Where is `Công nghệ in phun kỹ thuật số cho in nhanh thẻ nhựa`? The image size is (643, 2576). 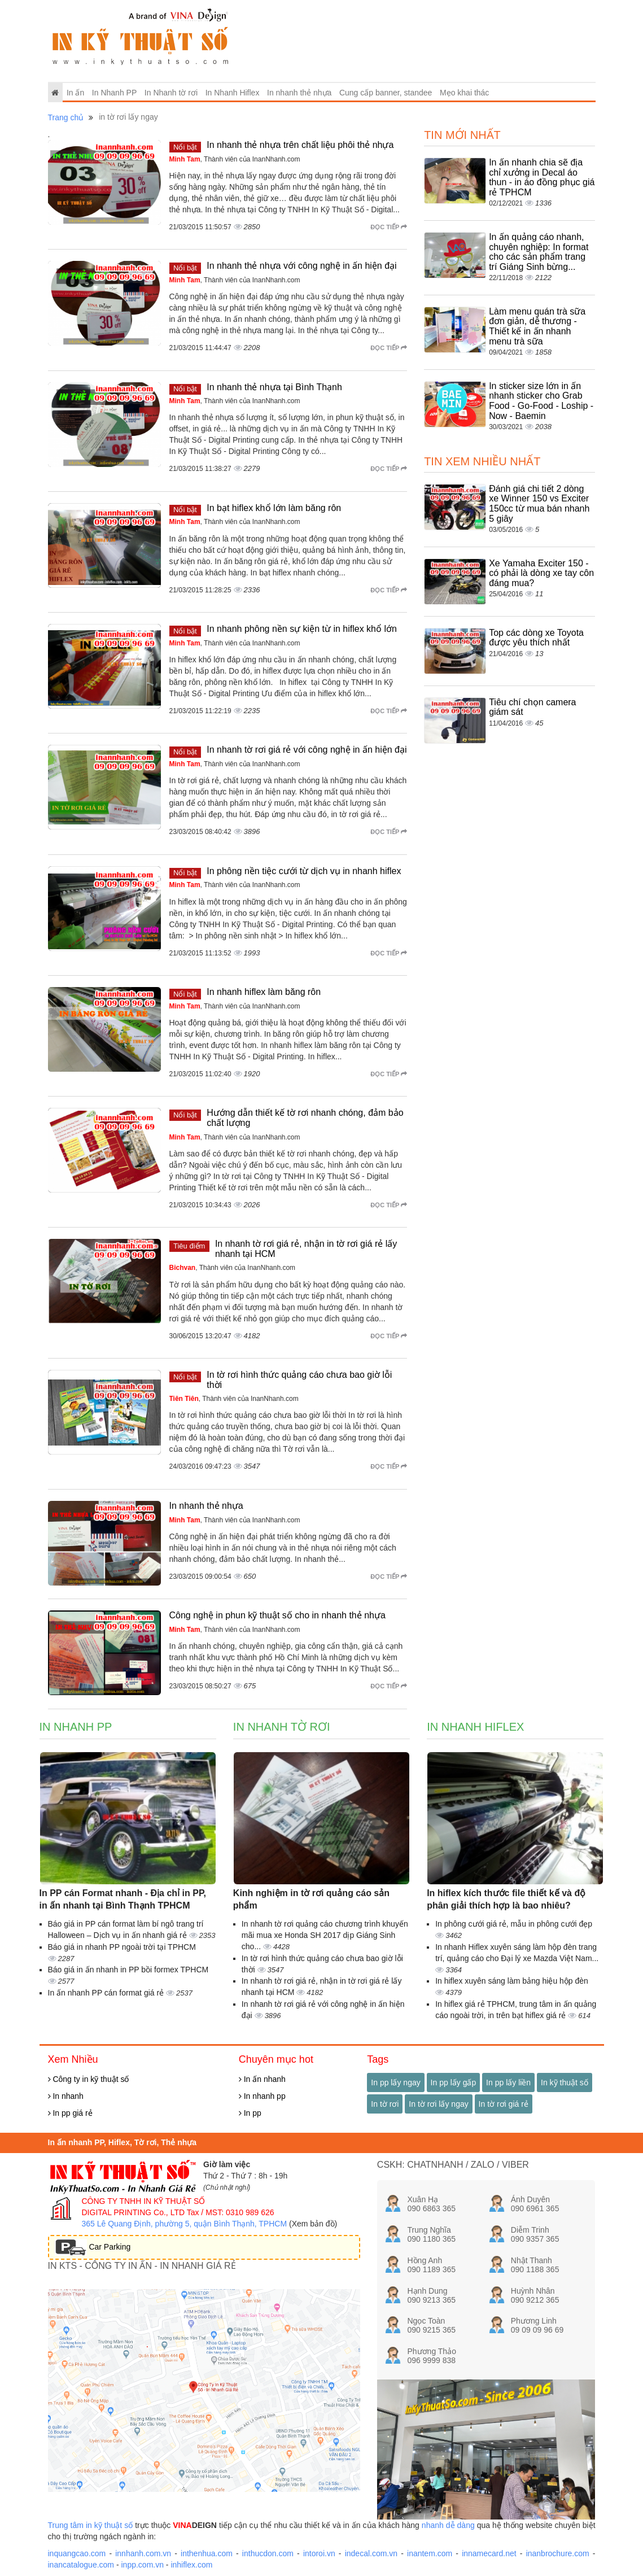 Công nghệ in phun kỹ thuật số cho in nhanh thẻ nhựa is located at coordinates (277, 1615).